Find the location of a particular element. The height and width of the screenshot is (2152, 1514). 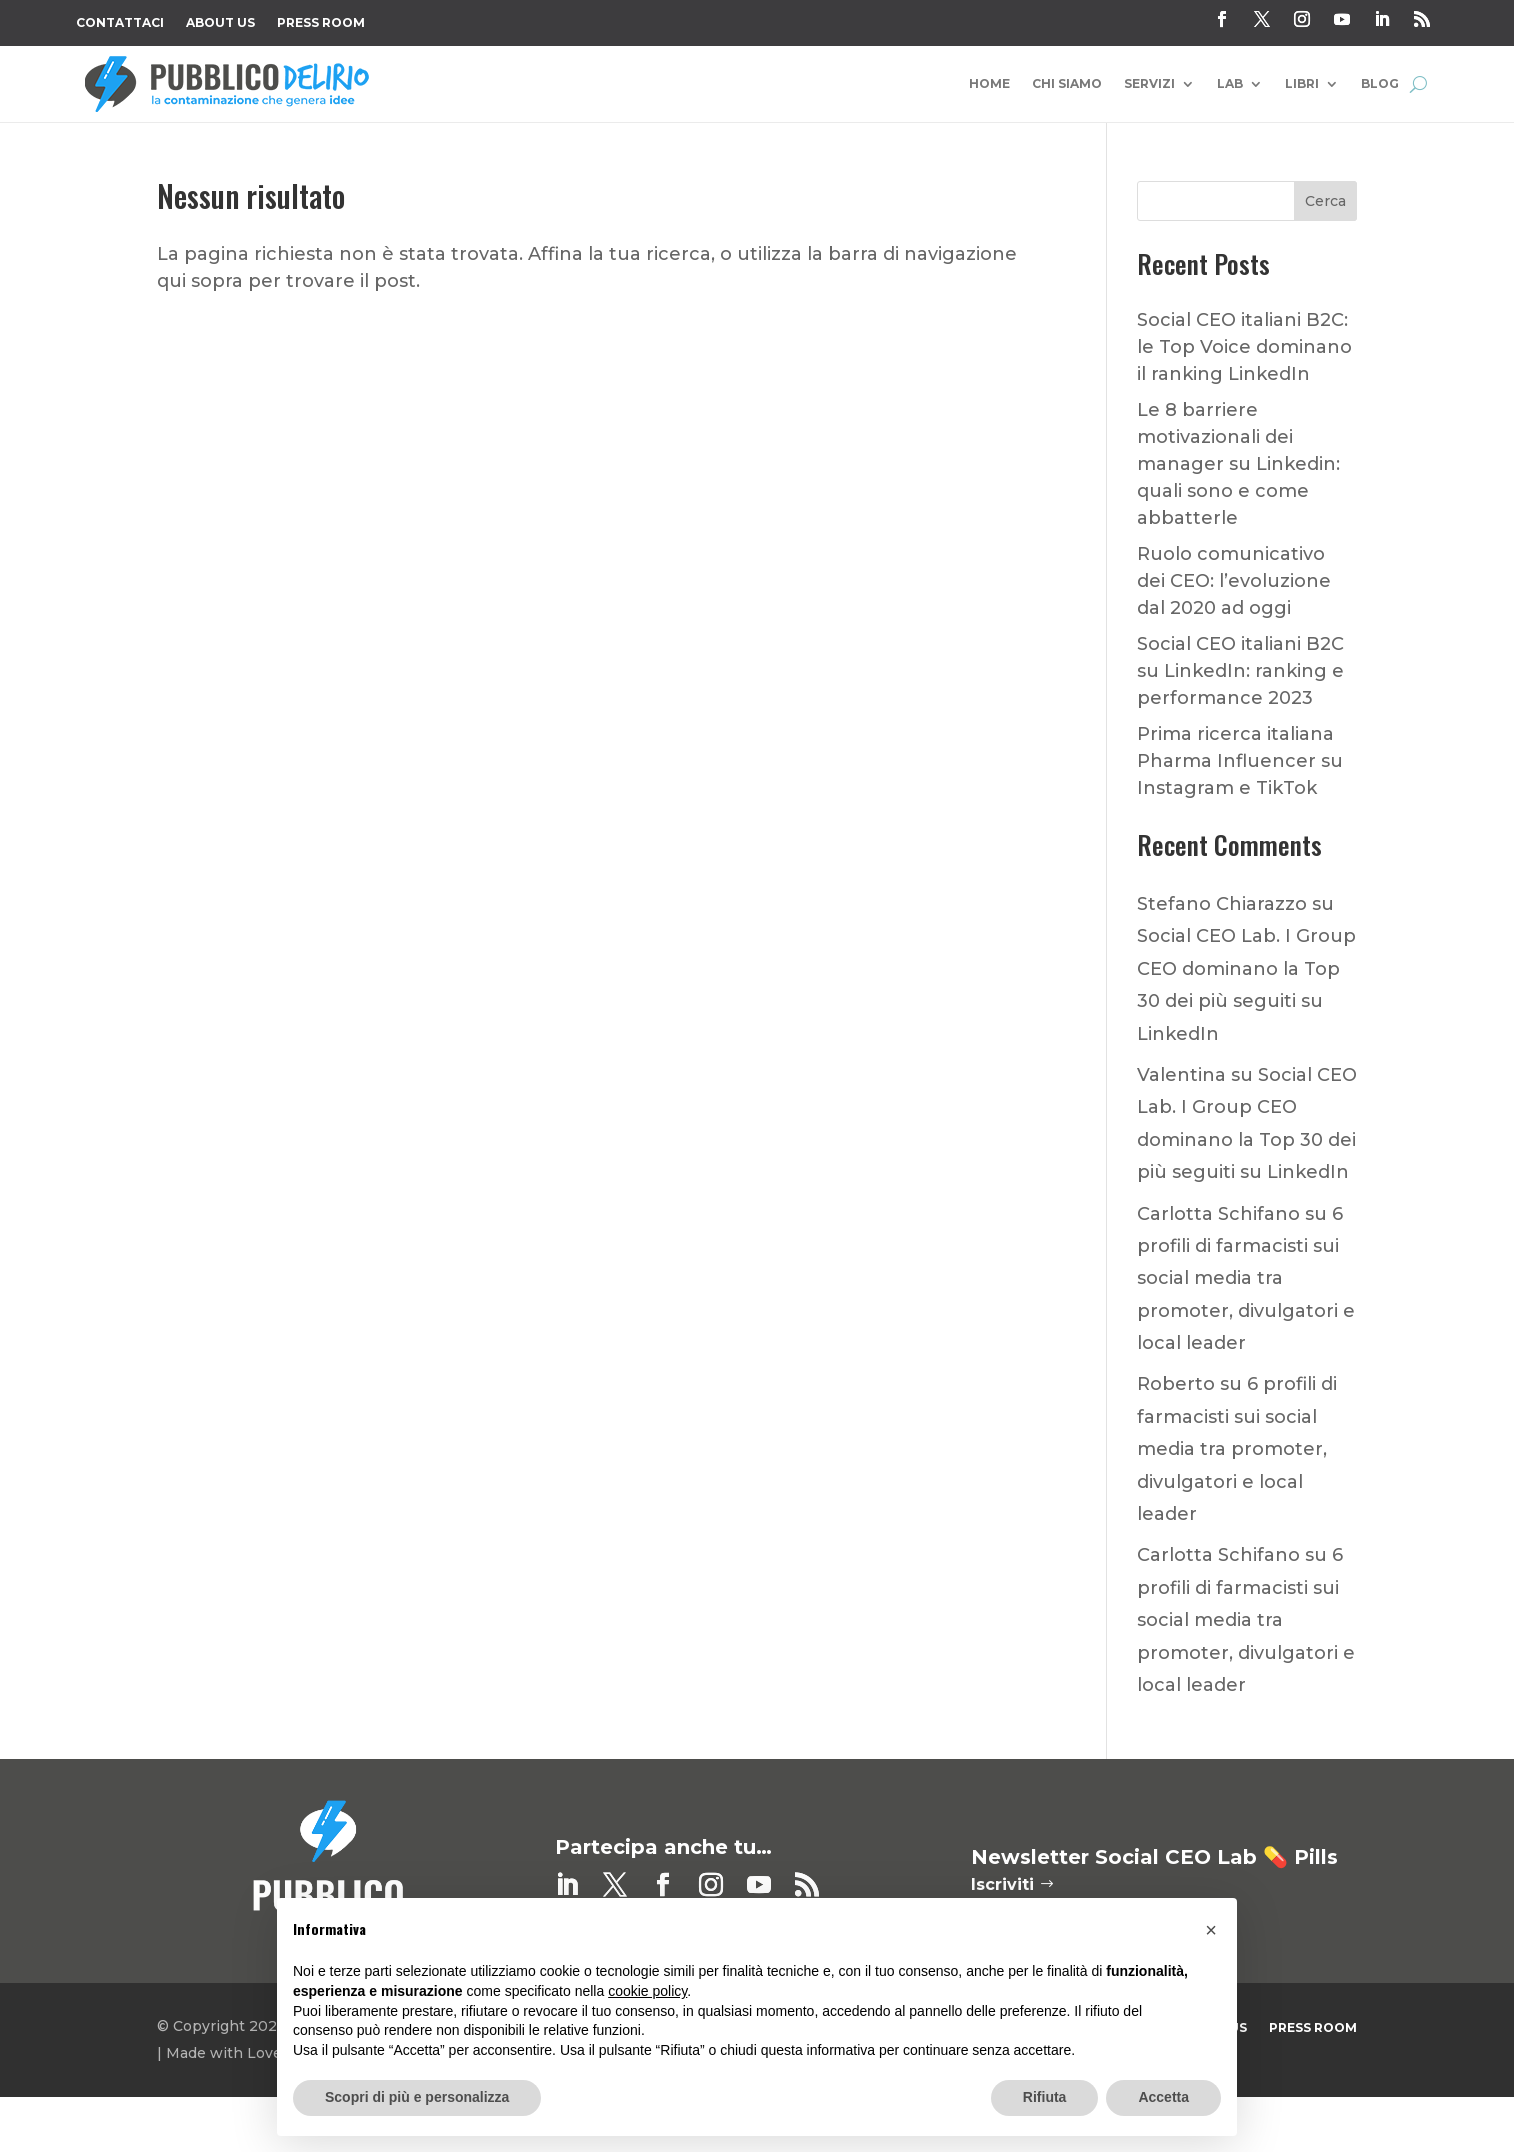

Le 8 barriere motivazionali dei manager su Linkedin: quali sono e come abbatterle is located at coordinates (1238, 464).